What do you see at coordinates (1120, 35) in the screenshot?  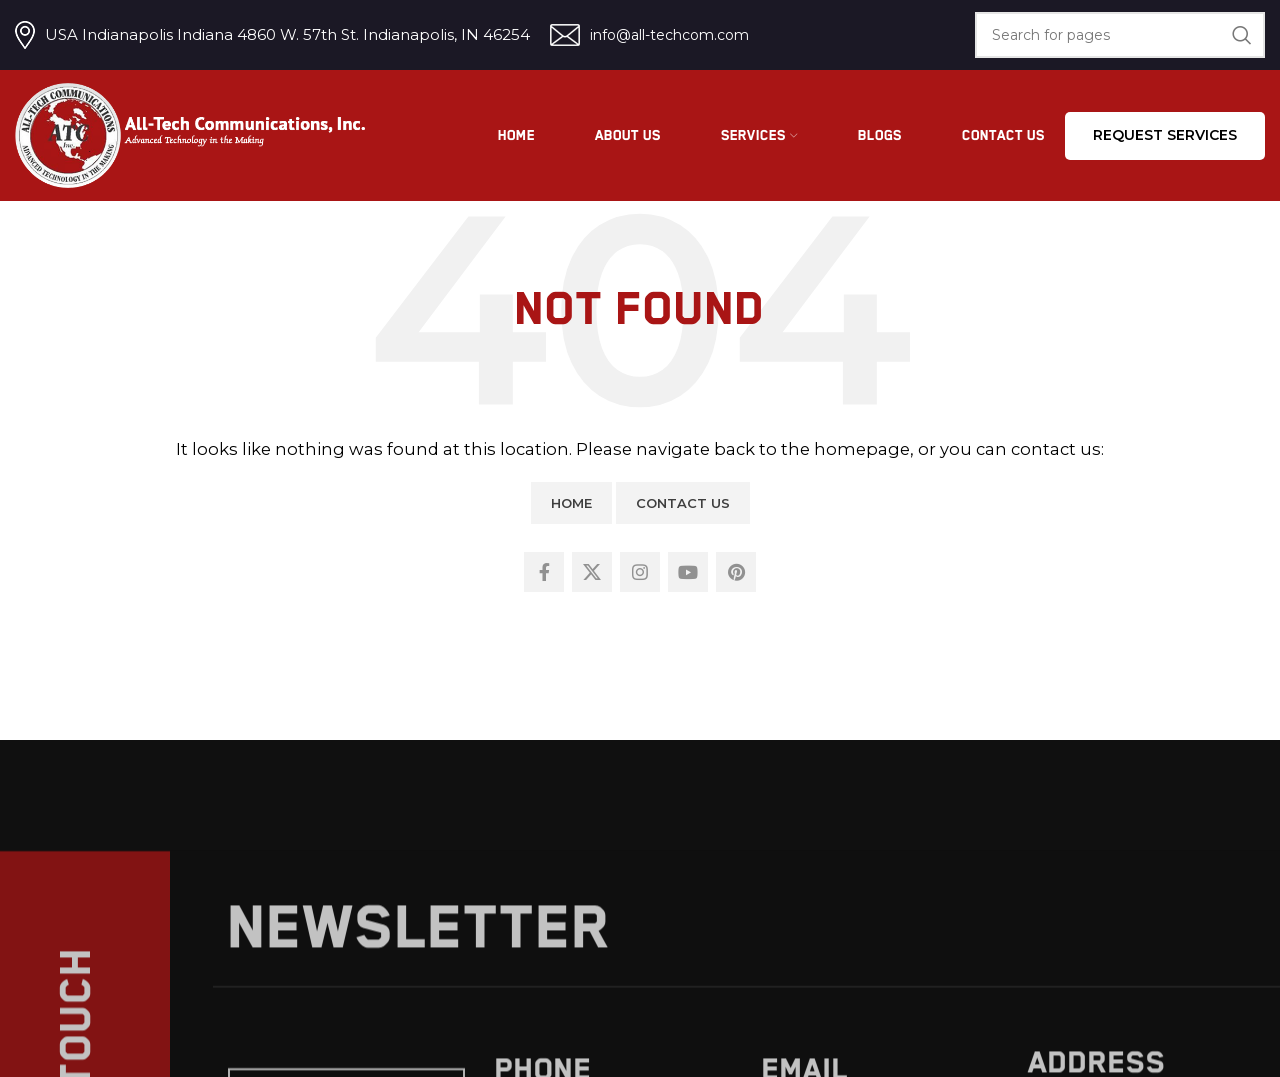 I see `[Search]` at bounding box center [1120, 35].